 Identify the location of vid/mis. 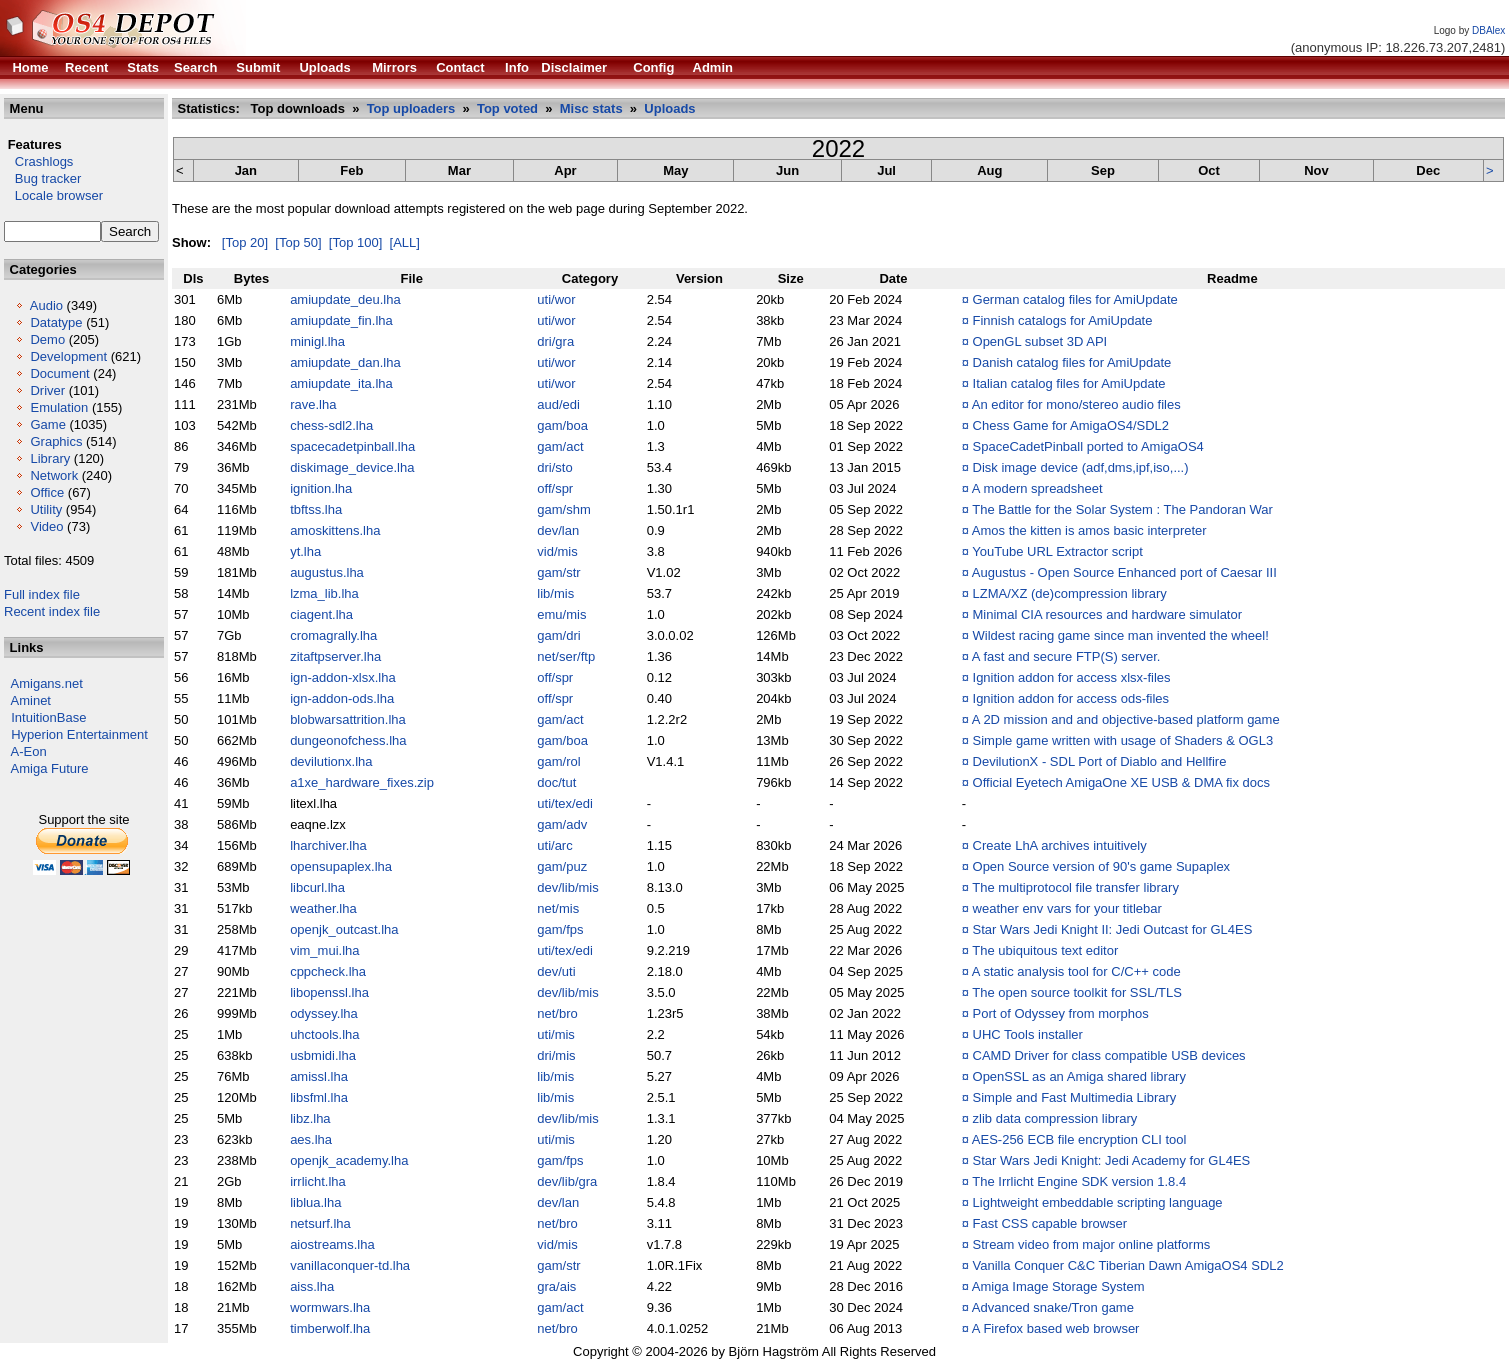
(557, 551).